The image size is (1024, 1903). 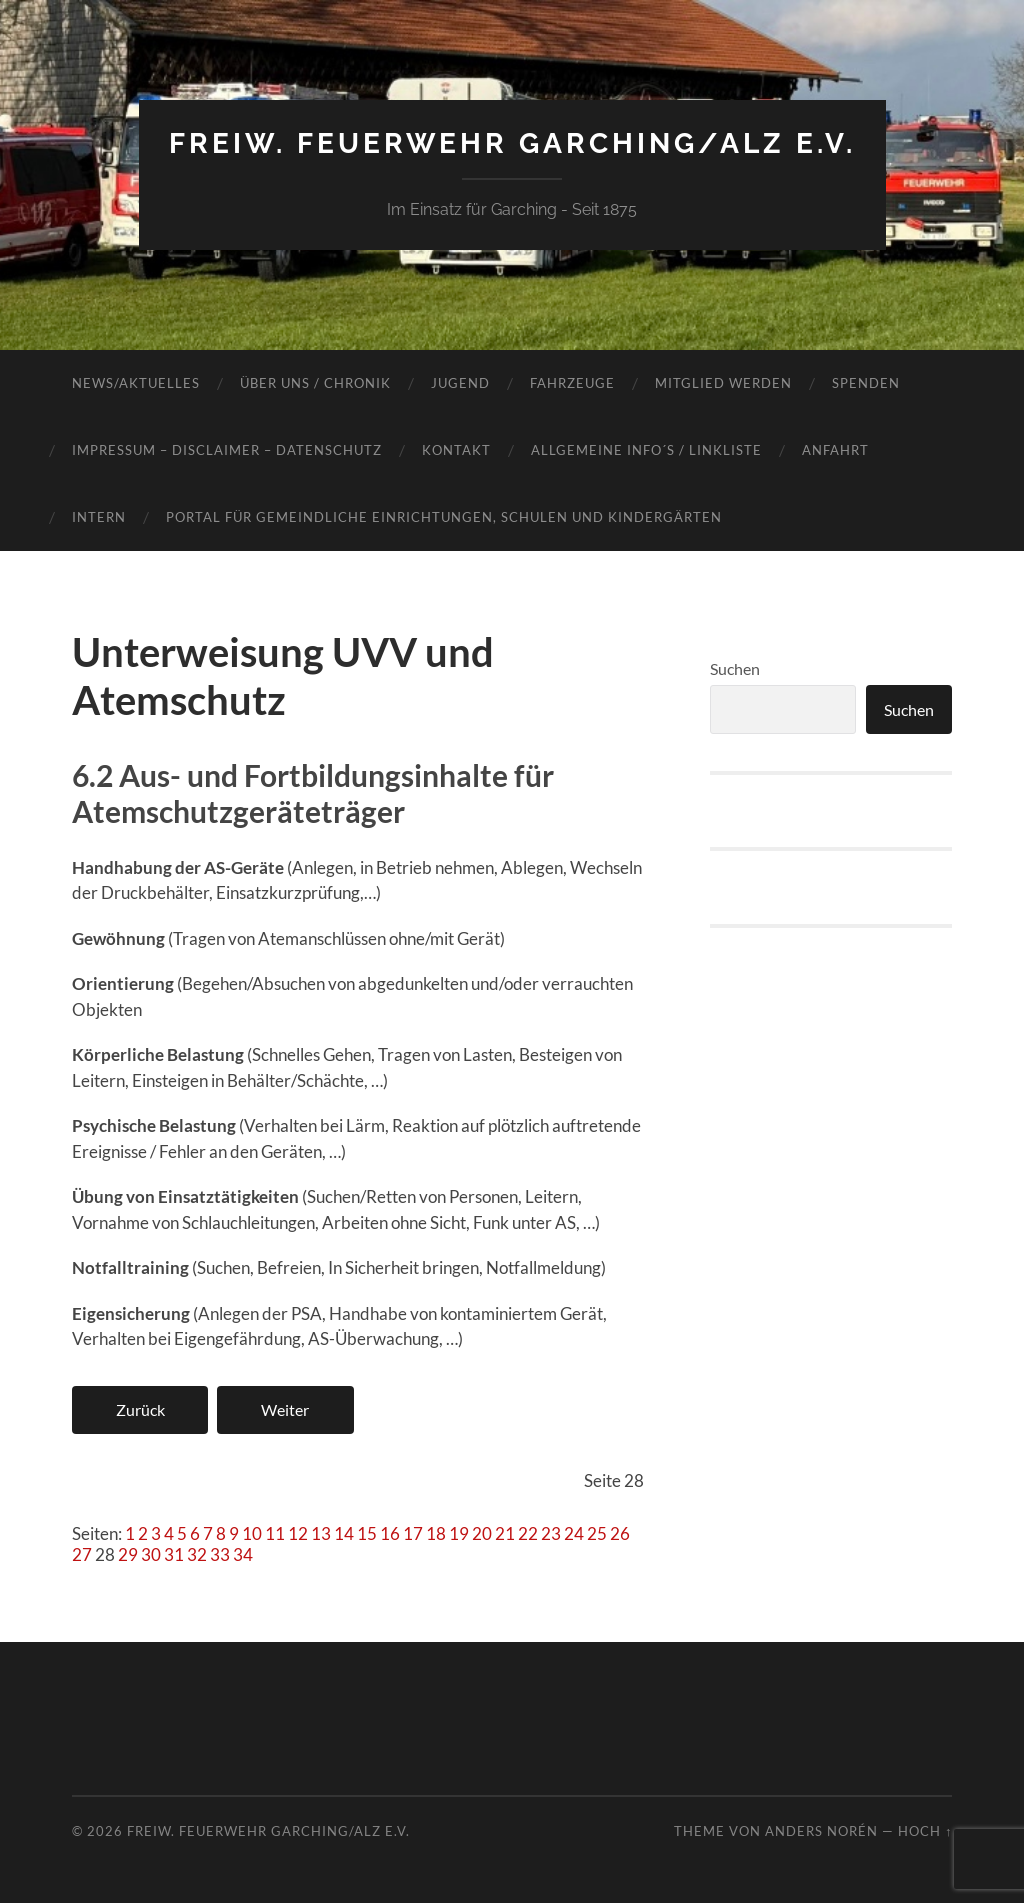 I want to click on 17, so click(x=413, y=1533).